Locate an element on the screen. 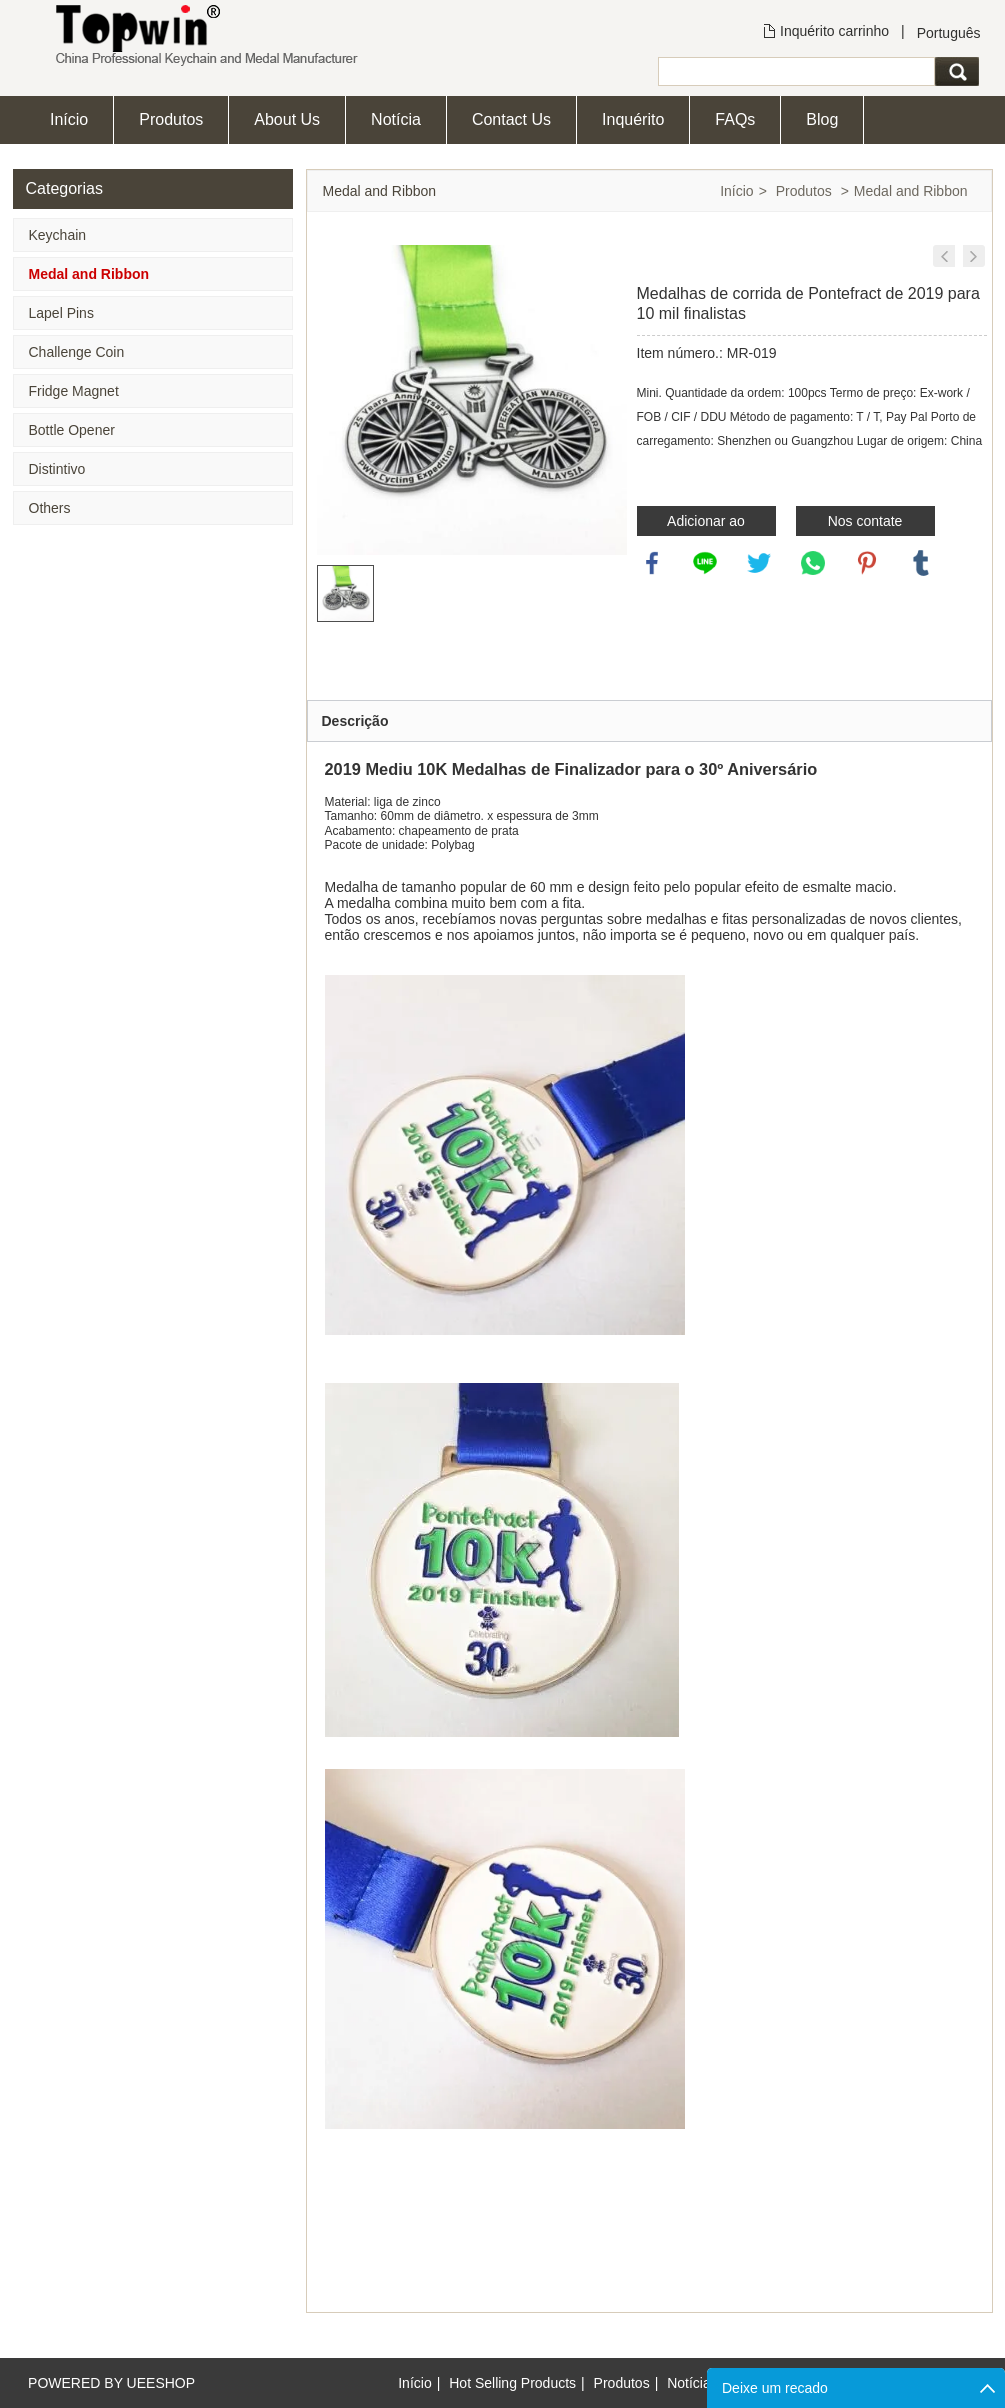 Image resolution: width=1005 pixels, height=2408 pixels. whatsapp is located at coordinates (813, 563).